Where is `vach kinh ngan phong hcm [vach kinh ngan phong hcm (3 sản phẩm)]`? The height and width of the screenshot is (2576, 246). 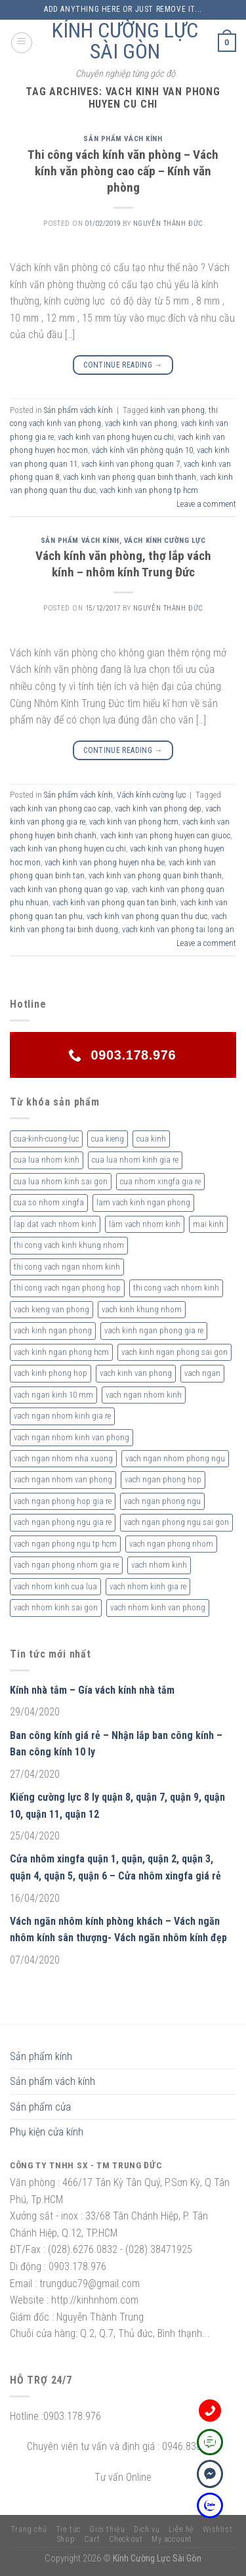
vach kinh ngan phong hcm [vach kinh ngan phong hcm (3 sản phẩm)] is located at coordinates (61, 1352).